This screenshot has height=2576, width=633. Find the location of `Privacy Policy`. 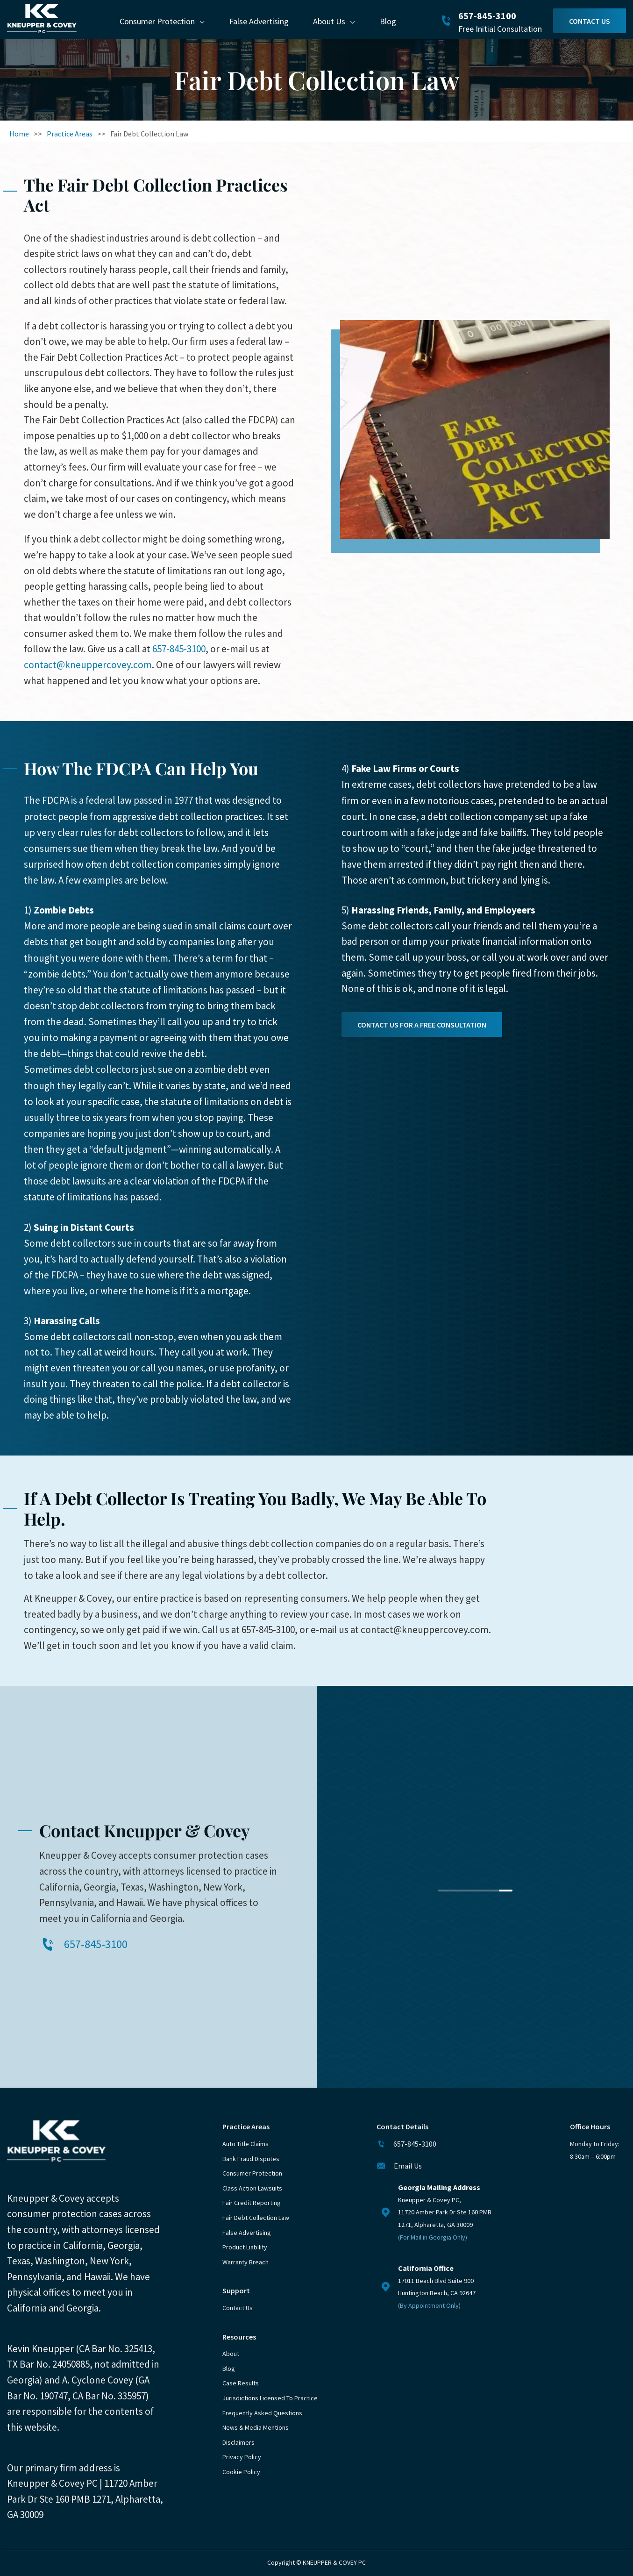

Privacy Policy is located at coordinates (241, 2457).